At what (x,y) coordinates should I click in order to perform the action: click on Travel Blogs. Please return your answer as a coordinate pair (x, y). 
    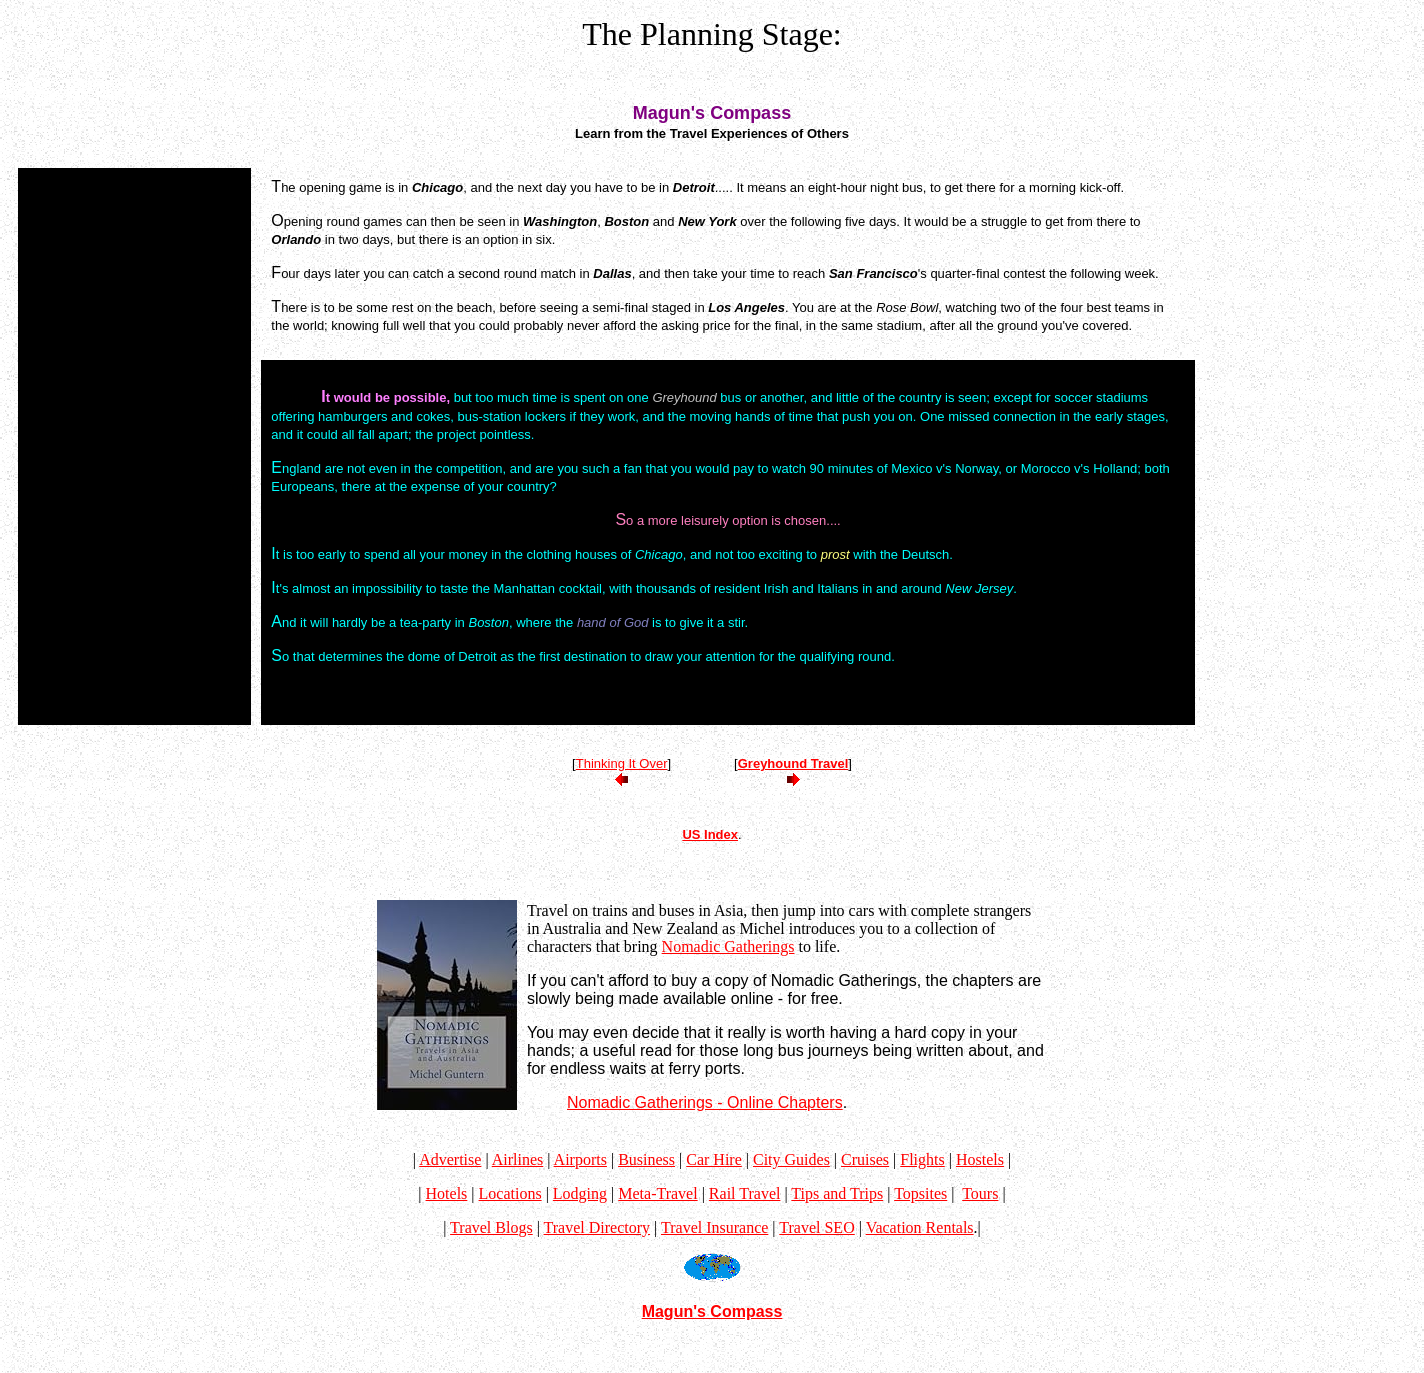
    Looking at the image, I should click on (491, 1227).